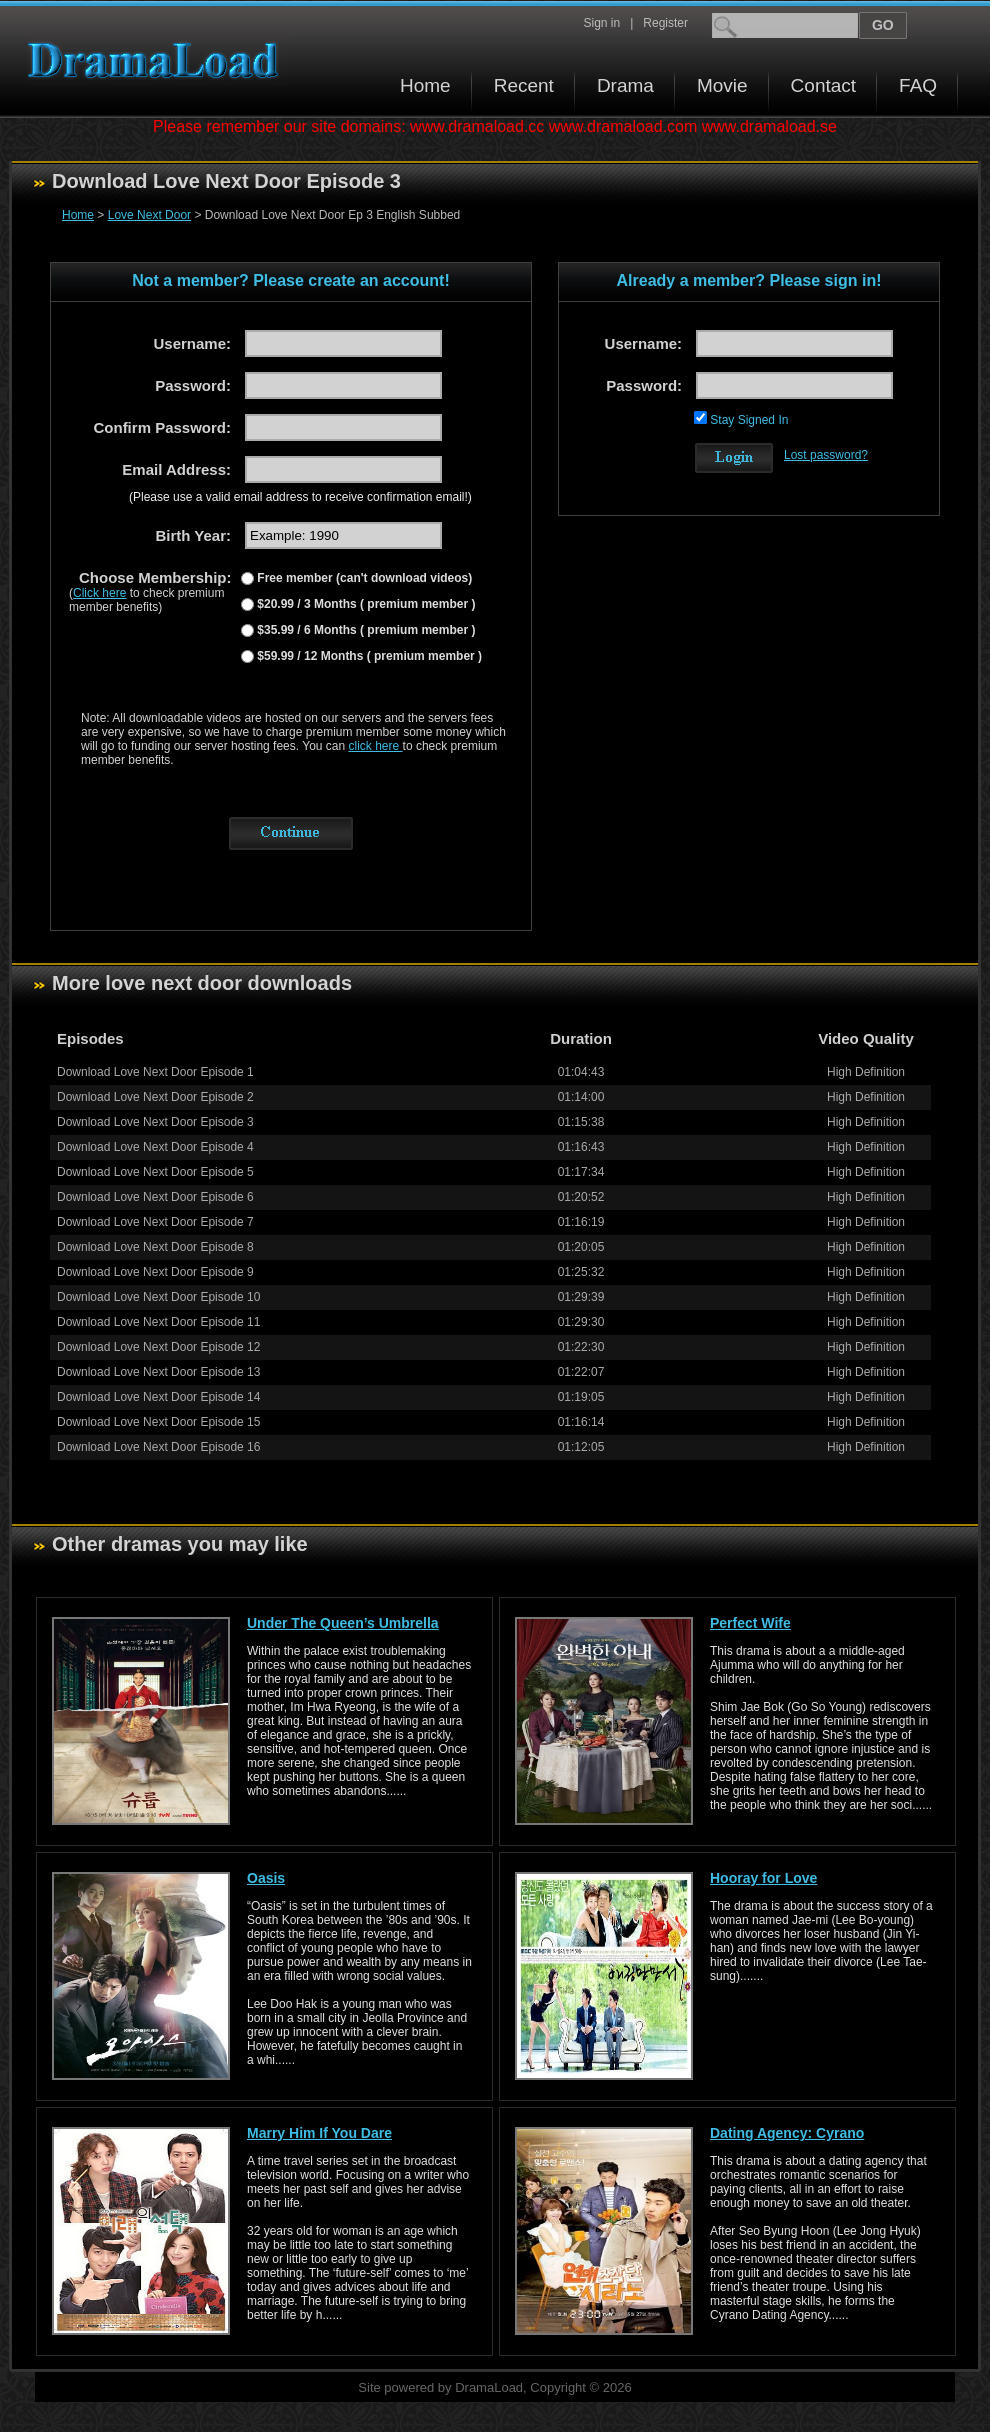  Describe the element at coordinates (319, 2133) in the screenshot. I see `Marry Him If You Dare` at that location.